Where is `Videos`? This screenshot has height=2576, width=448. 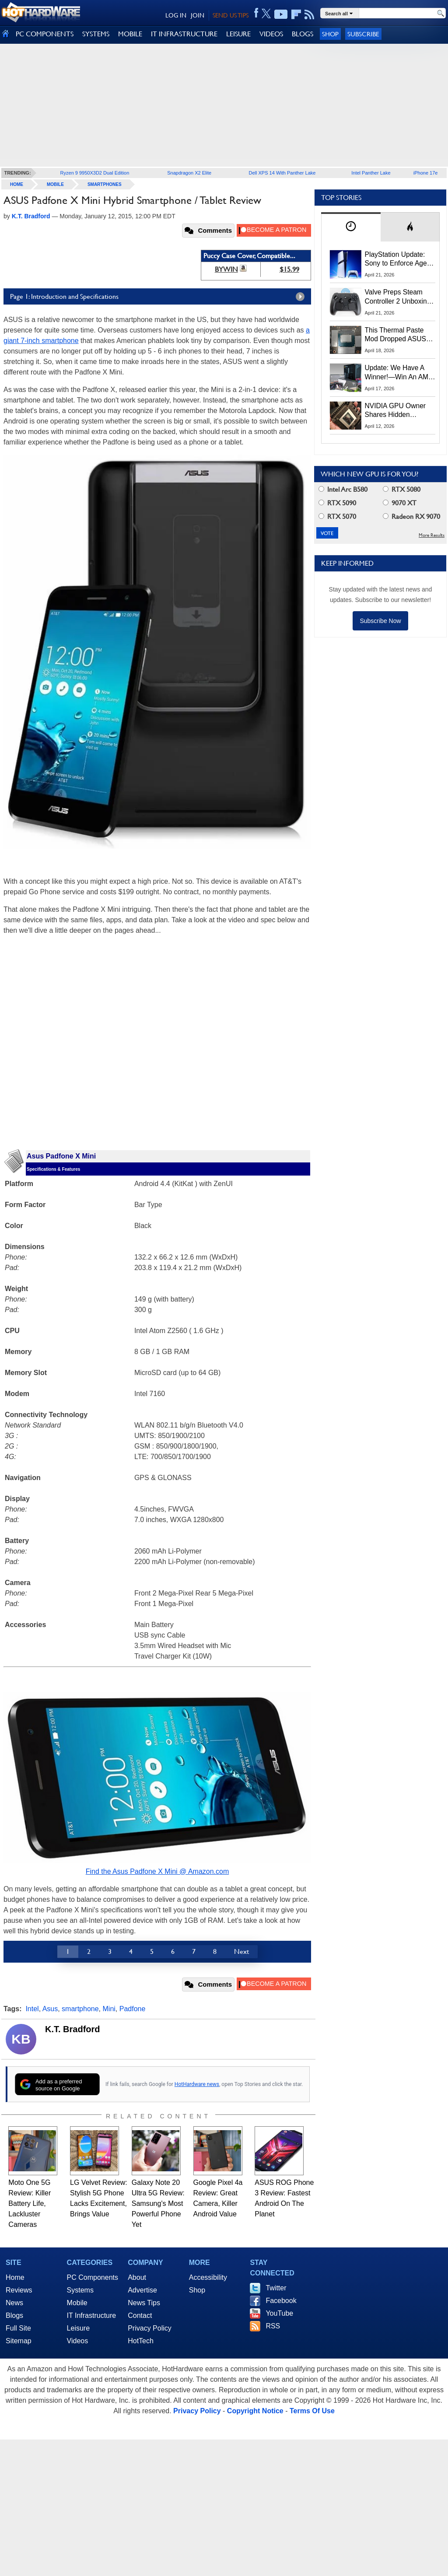
Videos is located at coordinates (77, 2341).